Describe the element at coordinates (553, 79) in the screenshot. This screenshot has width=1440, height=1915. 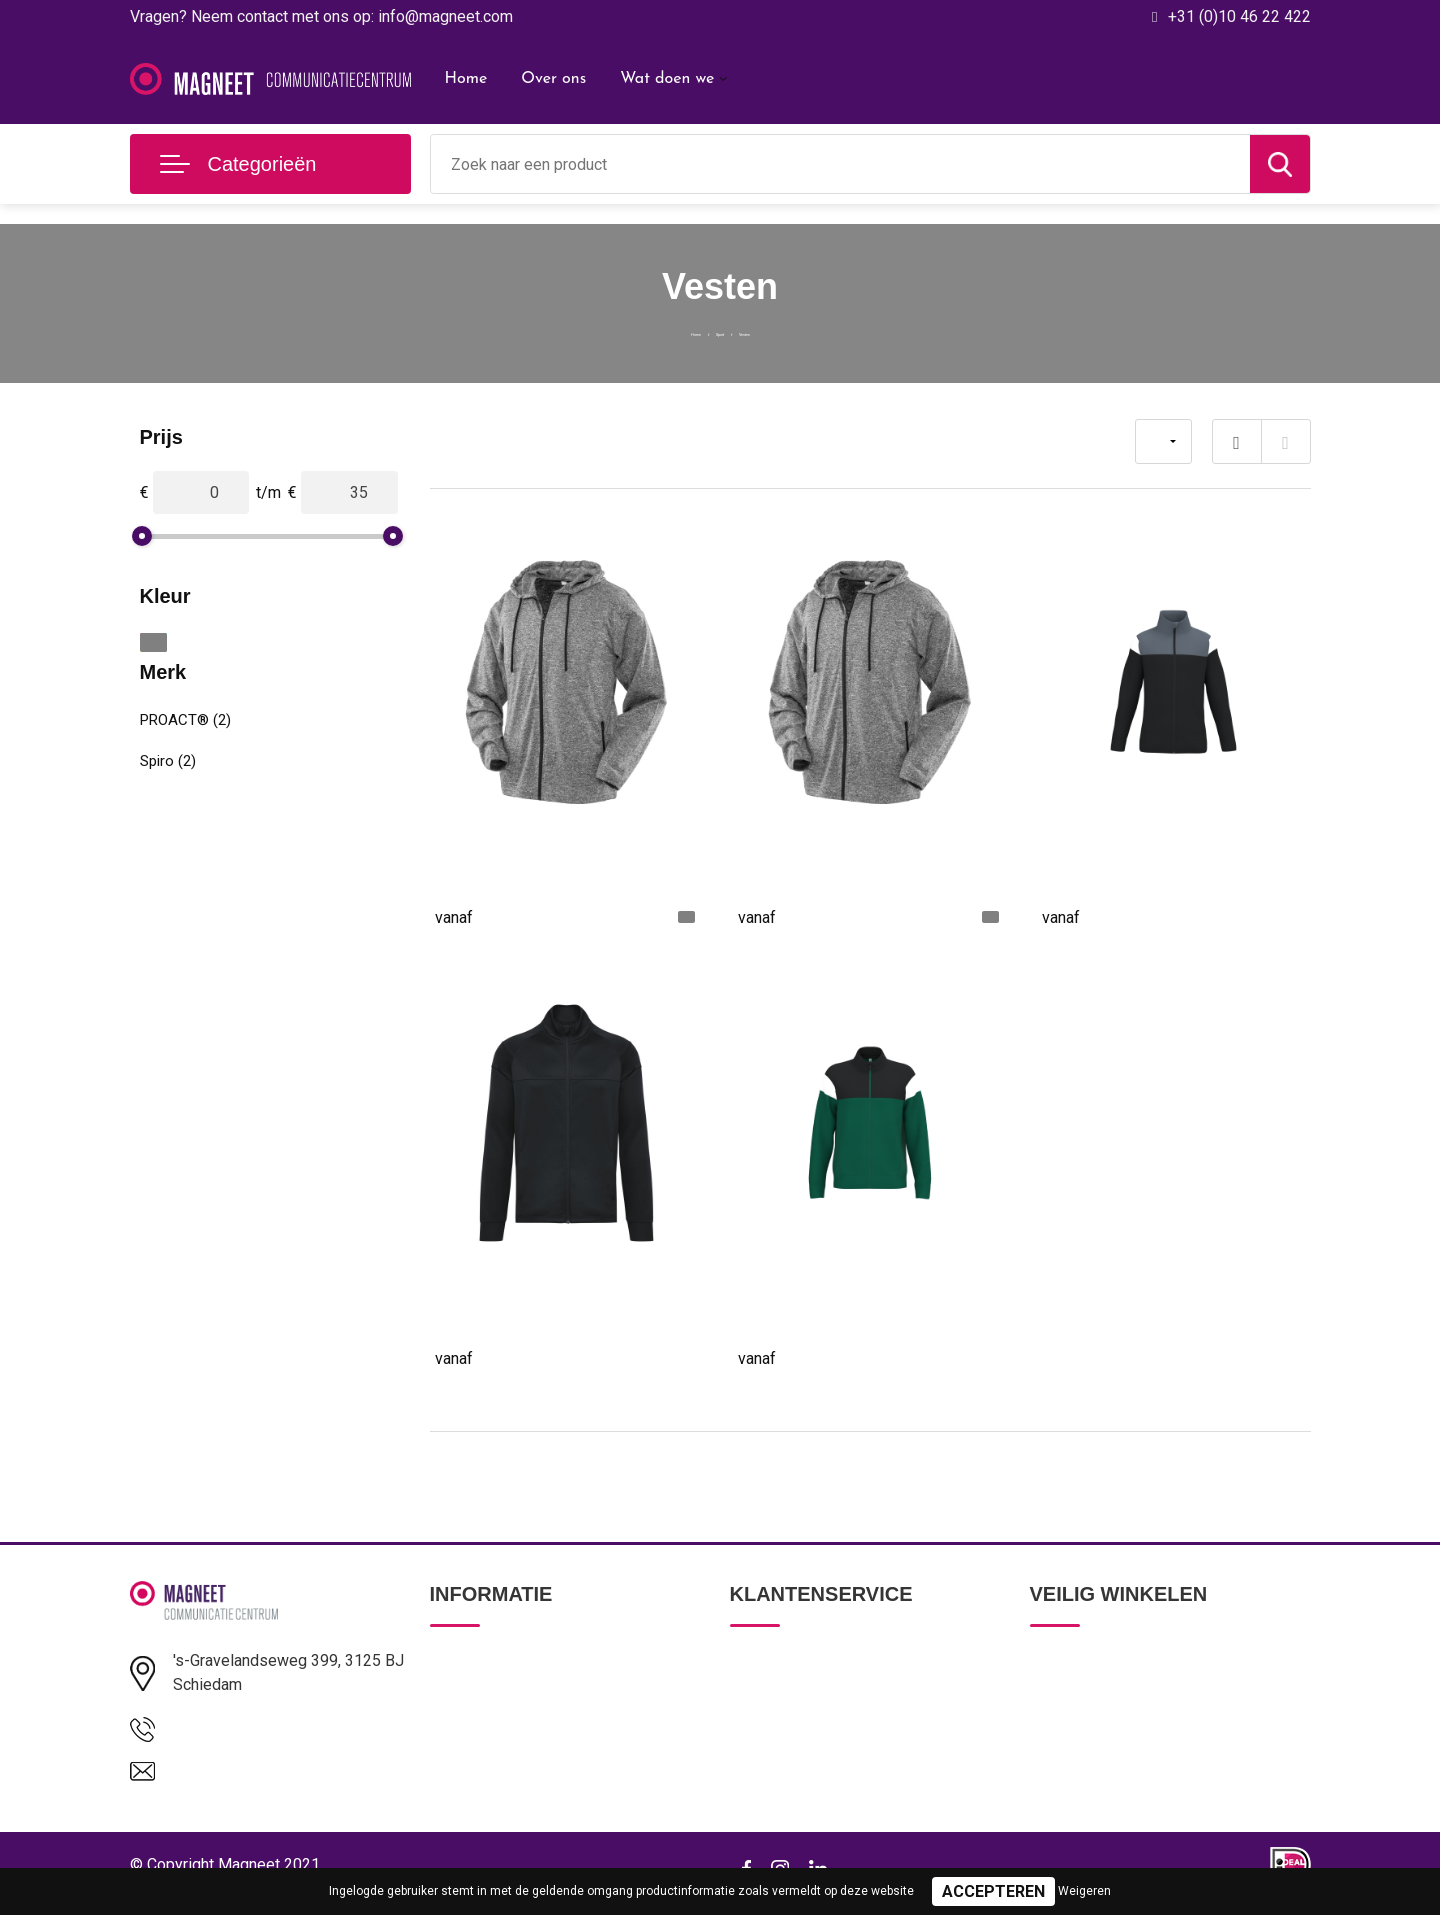
I see `Over ons` at that location.